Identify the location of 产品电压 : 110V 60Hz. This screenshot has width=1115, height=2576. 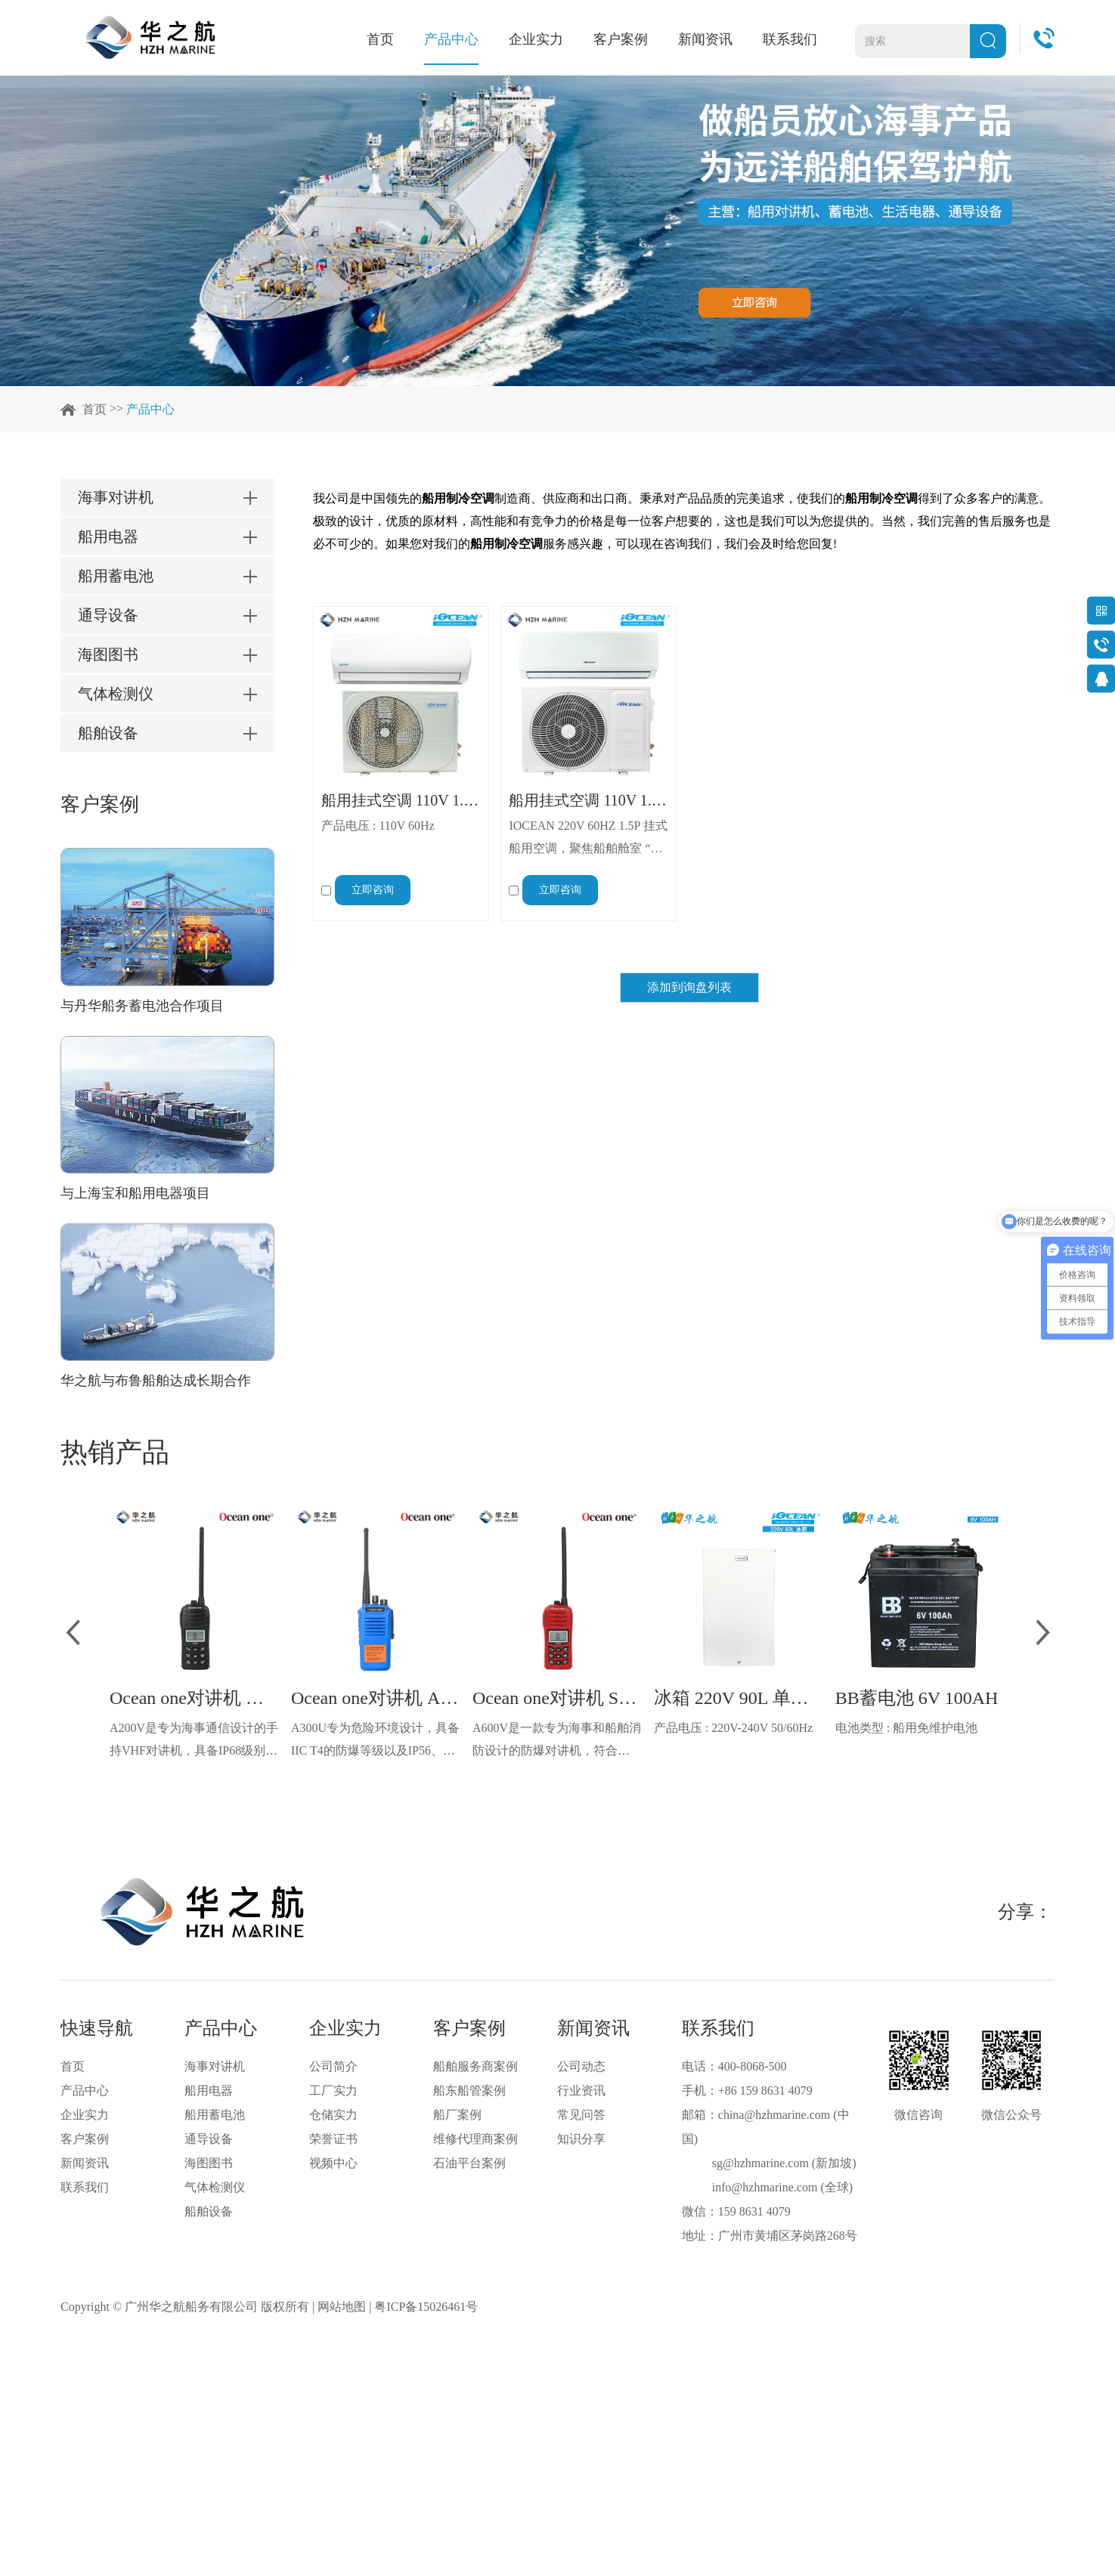
(378, 825).